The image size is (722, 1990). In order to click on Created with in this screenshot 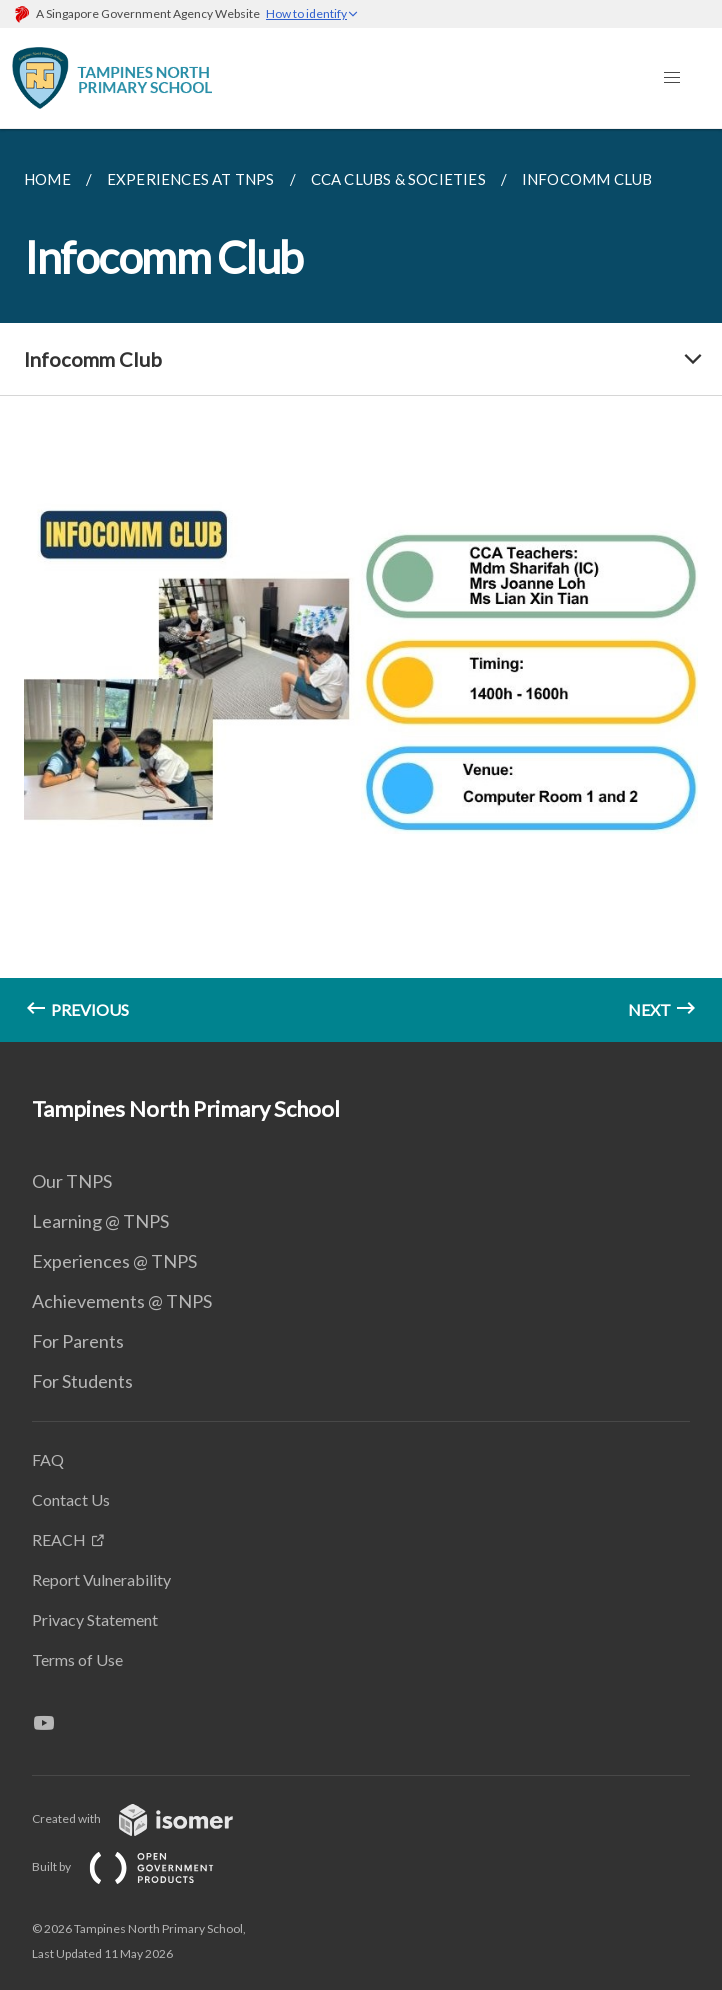, I will do `click(148, 1818)`.